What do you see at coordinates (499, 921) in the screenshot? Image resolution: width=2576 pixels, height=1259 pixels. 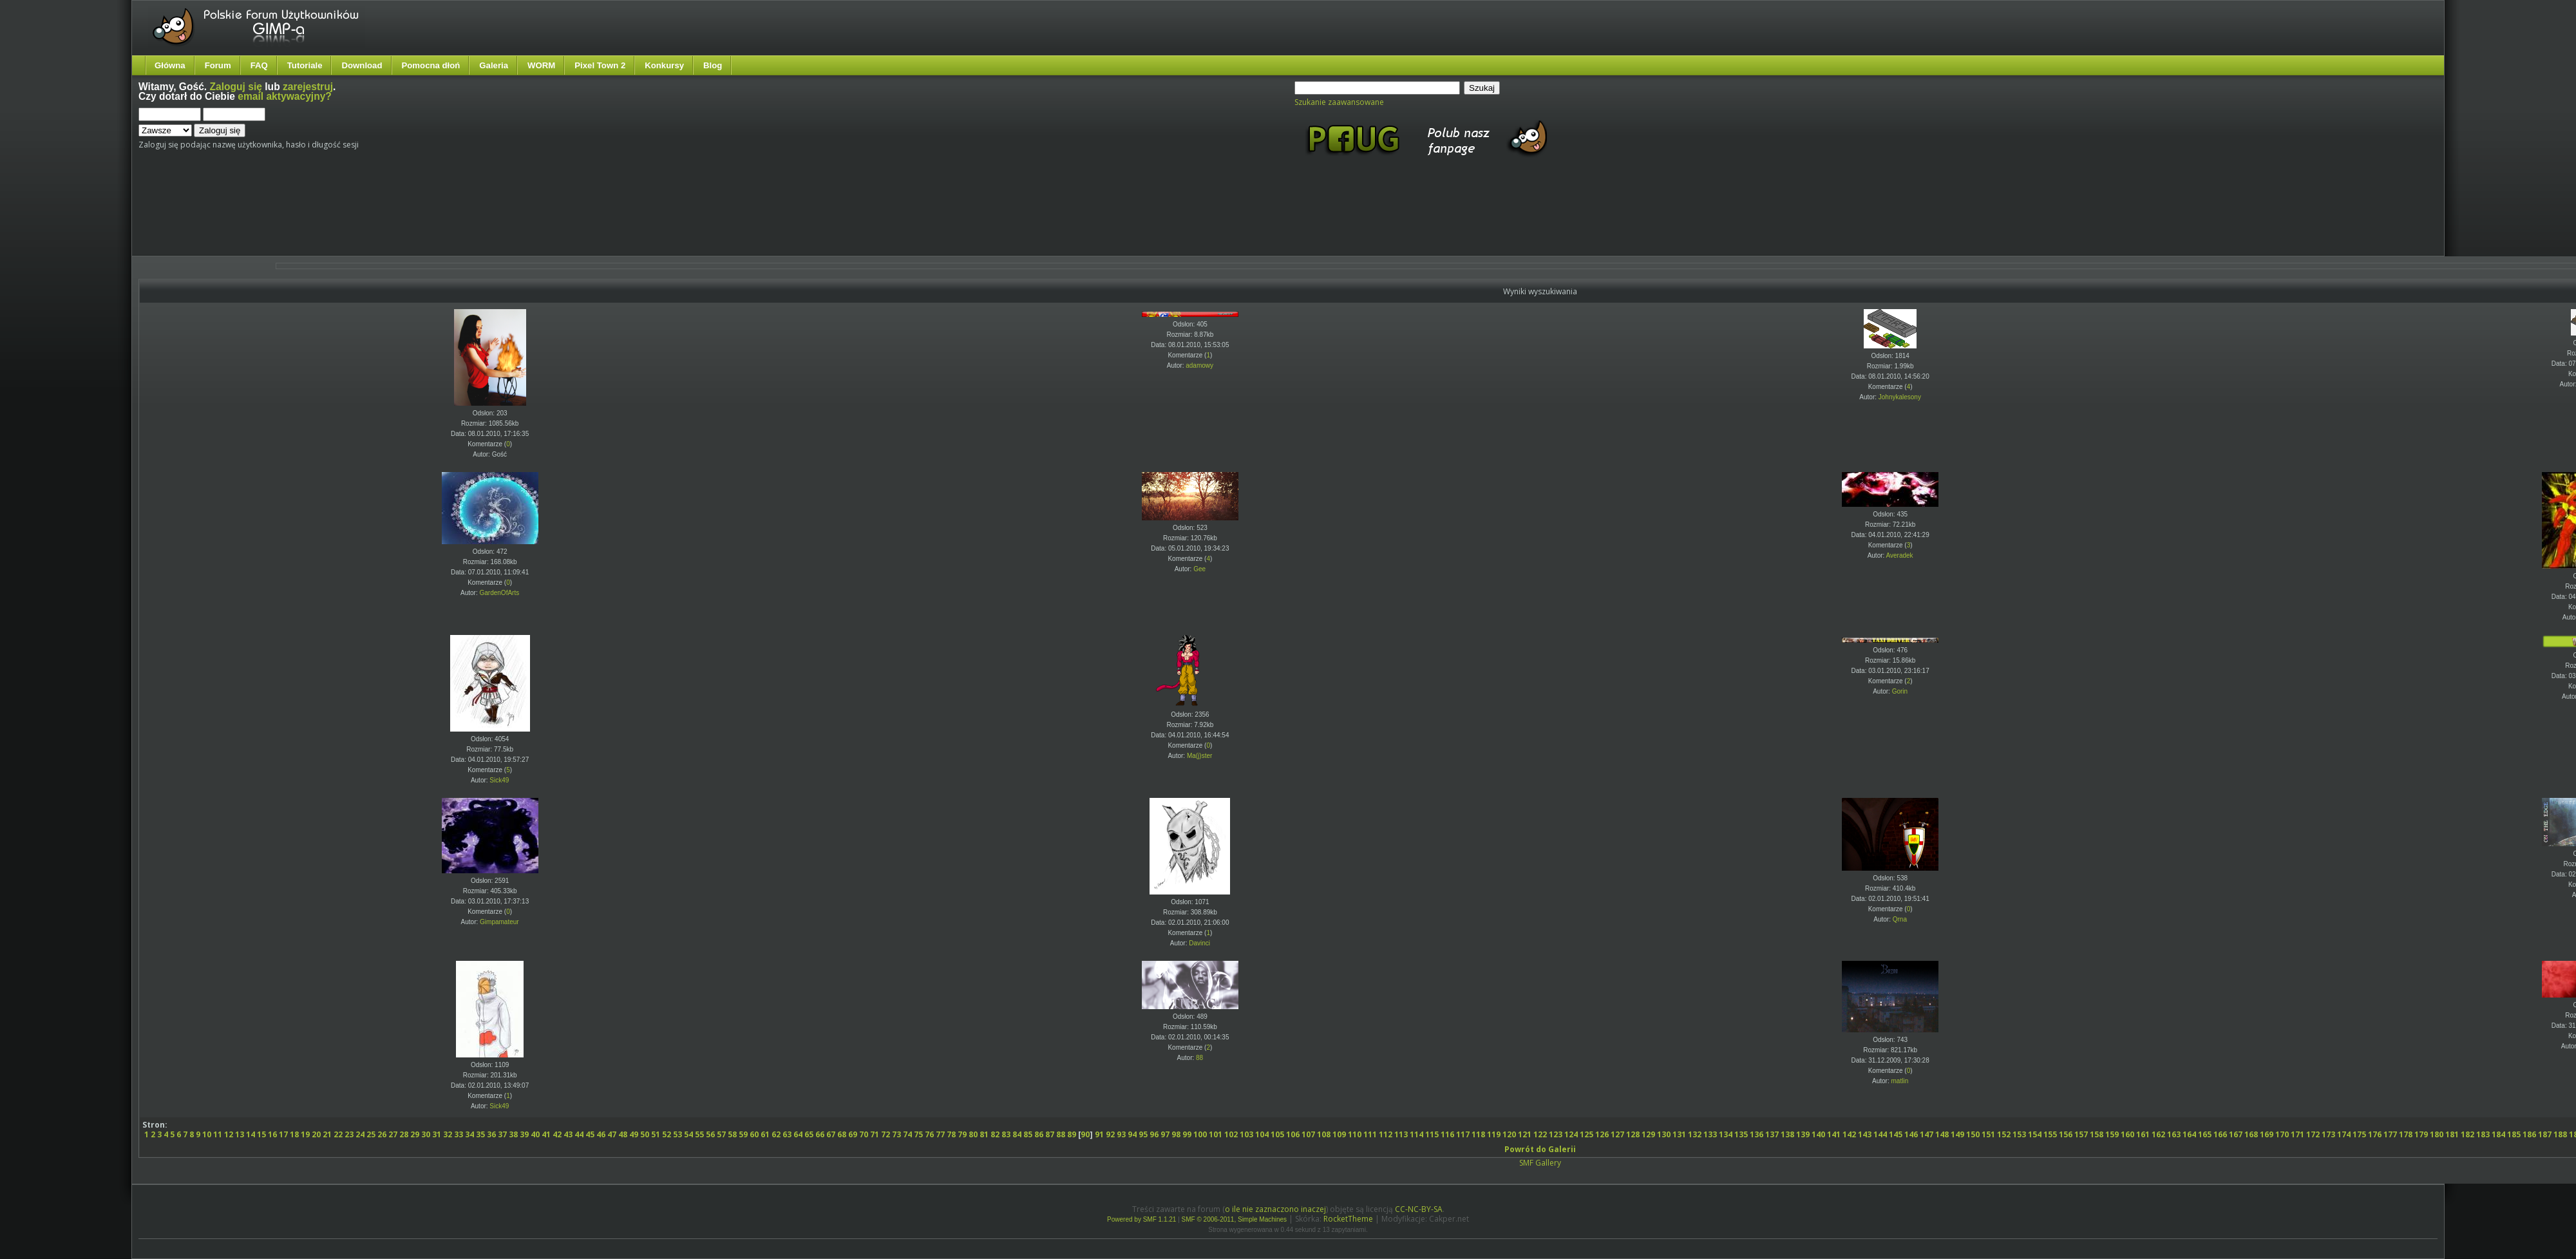 I see `Gimpamateur` at bounding box center [499, 921].